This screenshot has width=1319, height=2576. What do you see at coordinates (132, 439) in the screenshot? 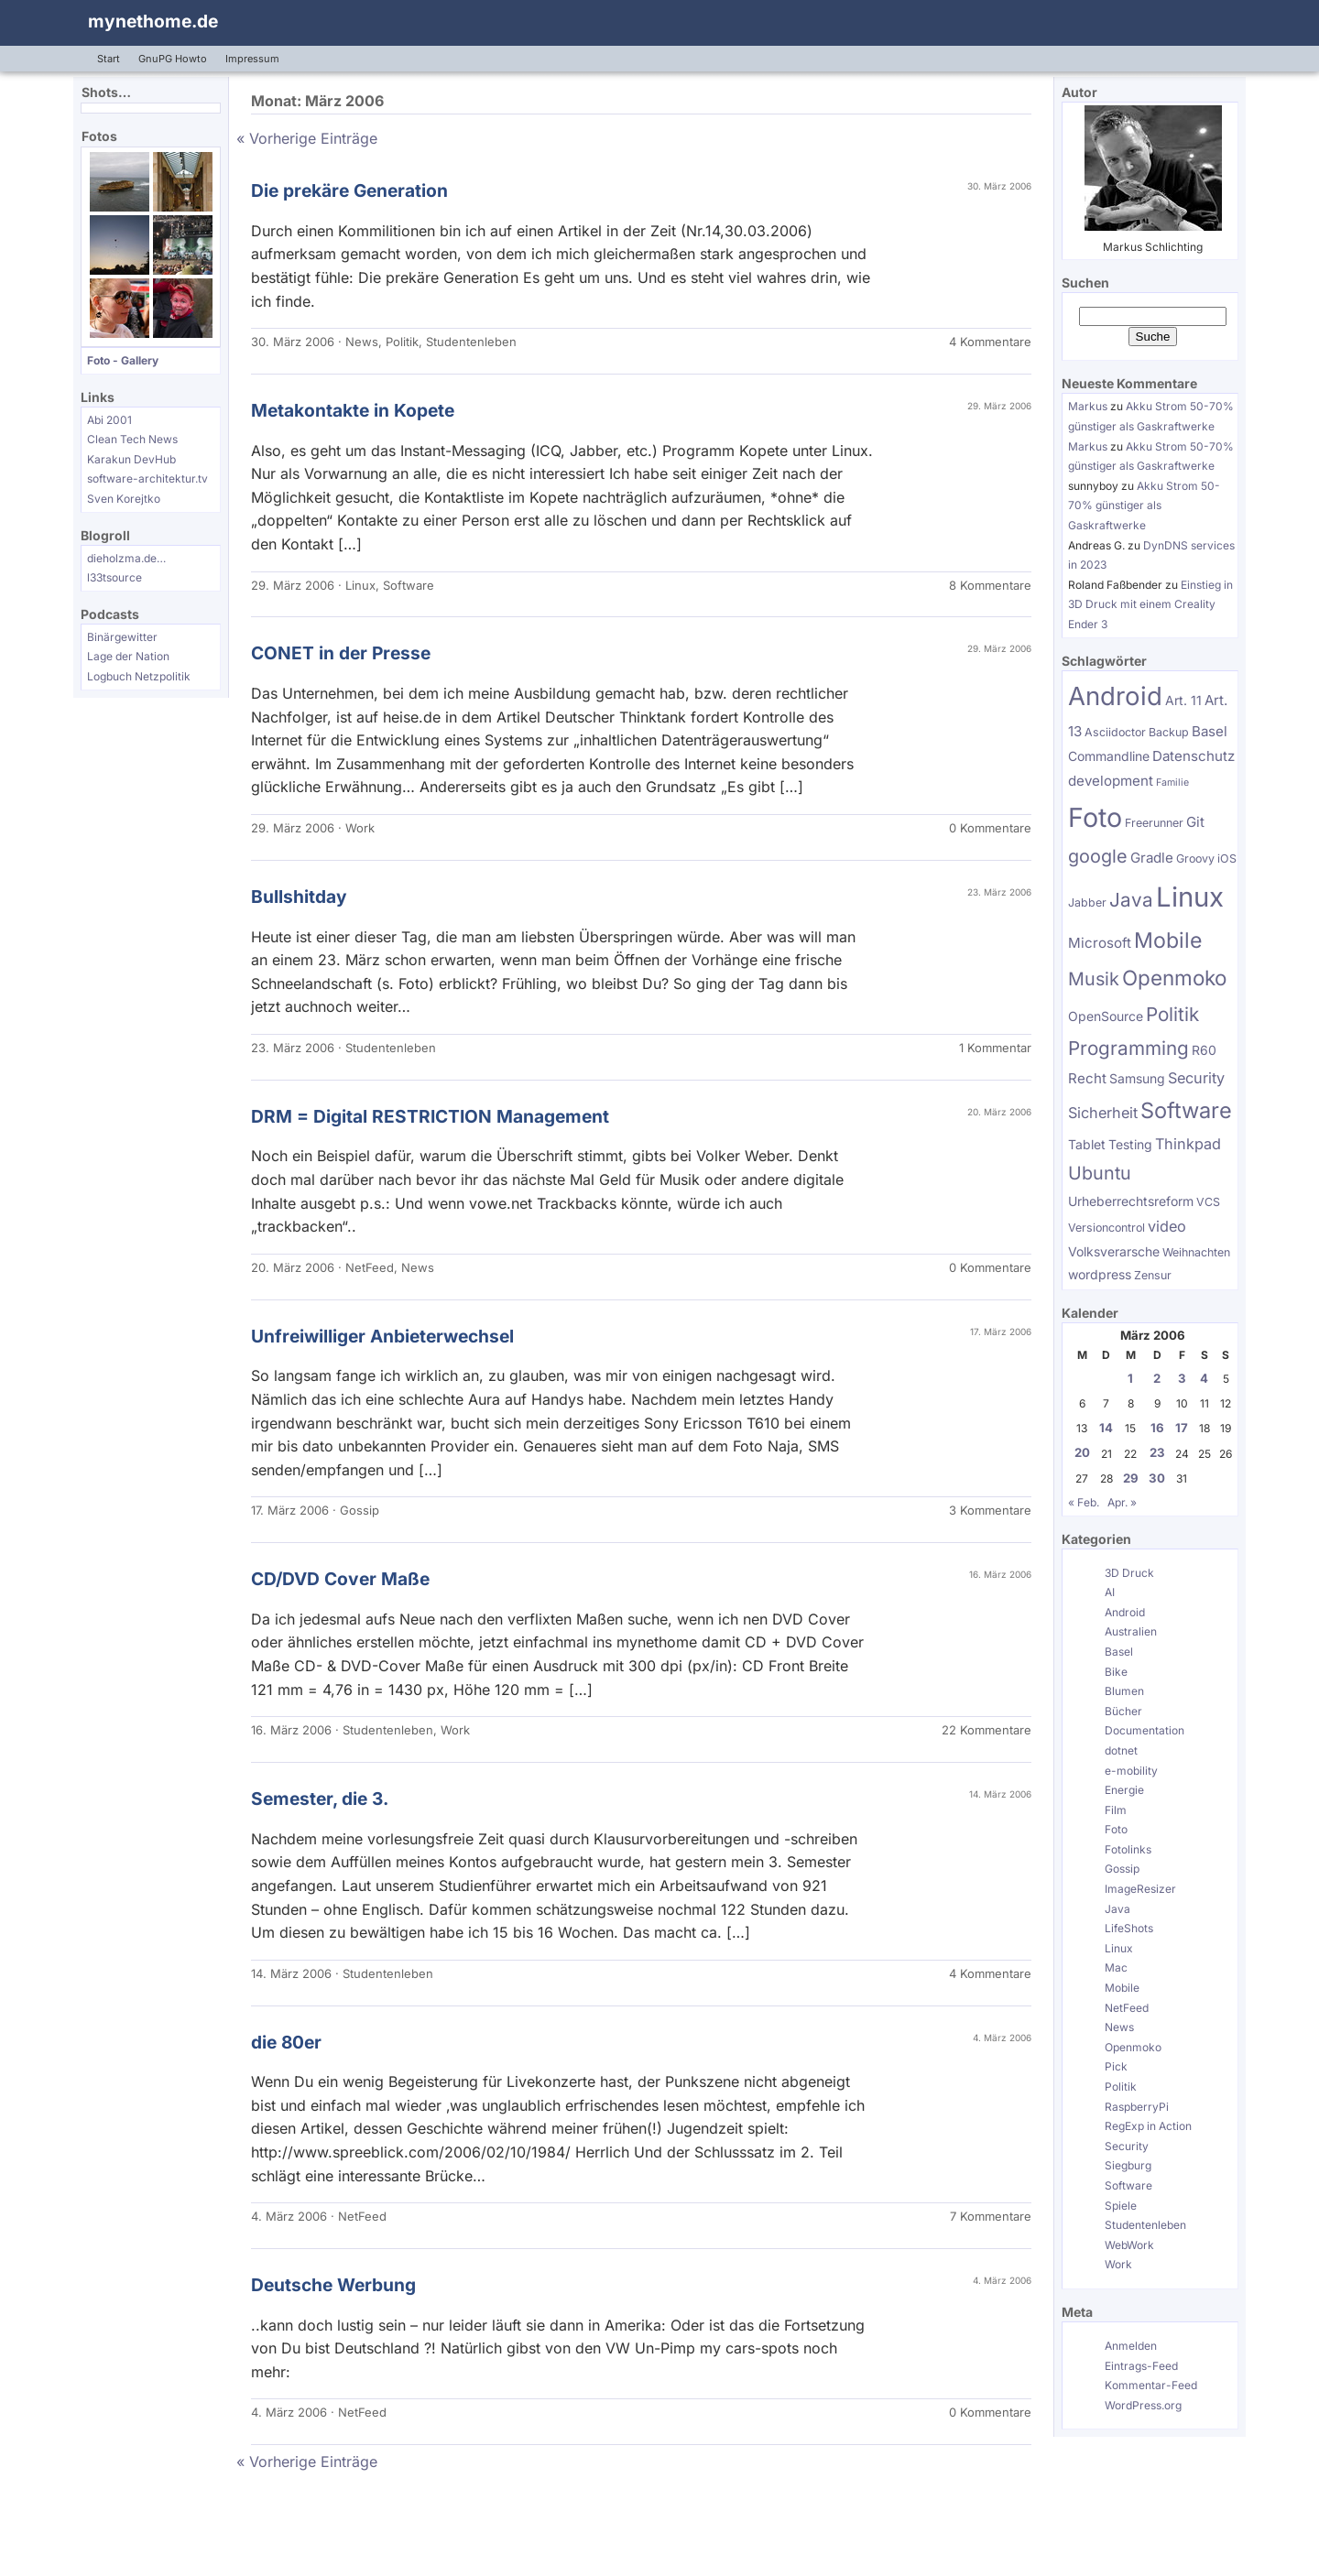
I see `Clean Tech News` at bounding box center [132, 439].